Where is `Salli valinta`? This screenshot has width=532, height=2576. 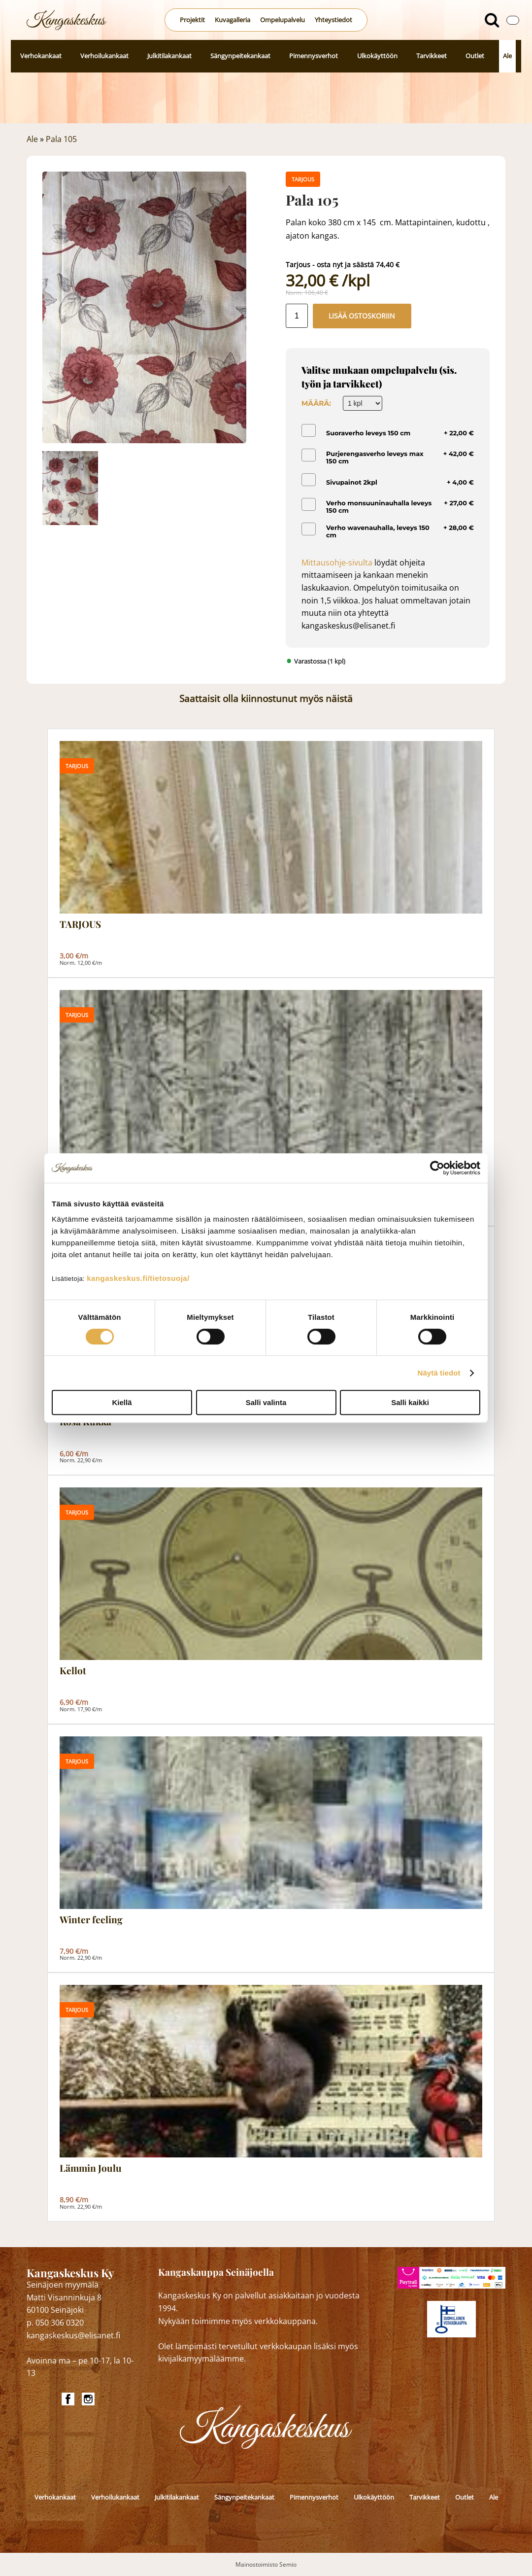
Salli valinta is located at coordinates (266, 1402).